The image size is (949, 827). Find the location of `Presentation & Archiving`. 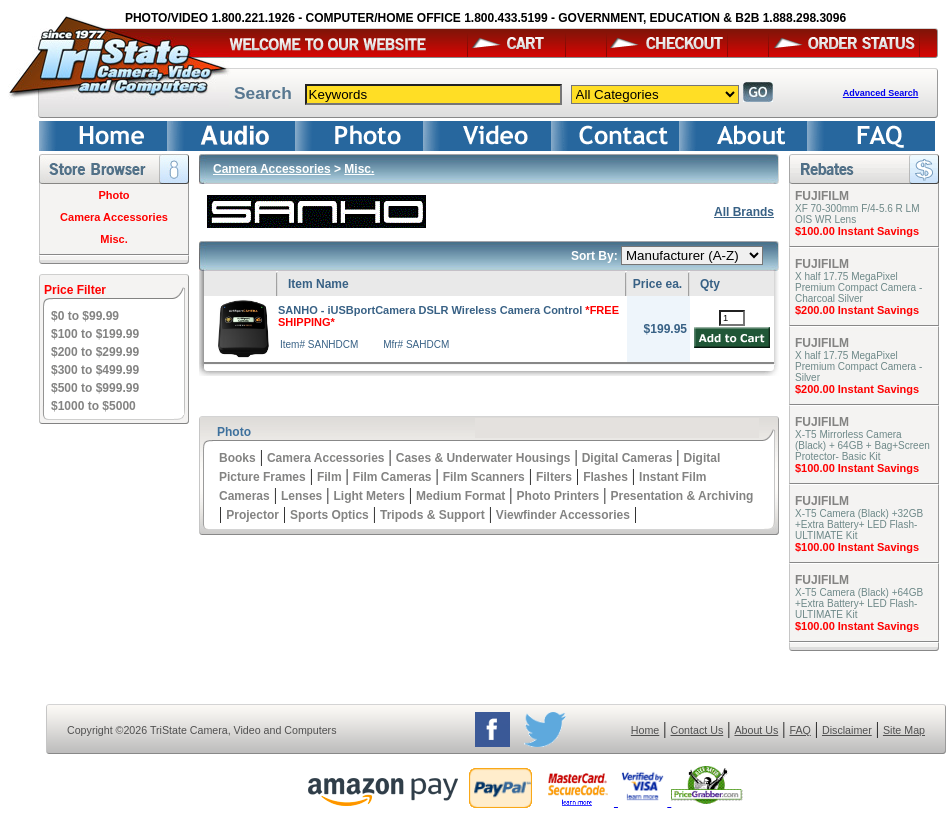

Presentation & Archiving is located at coordinates (681, 496).